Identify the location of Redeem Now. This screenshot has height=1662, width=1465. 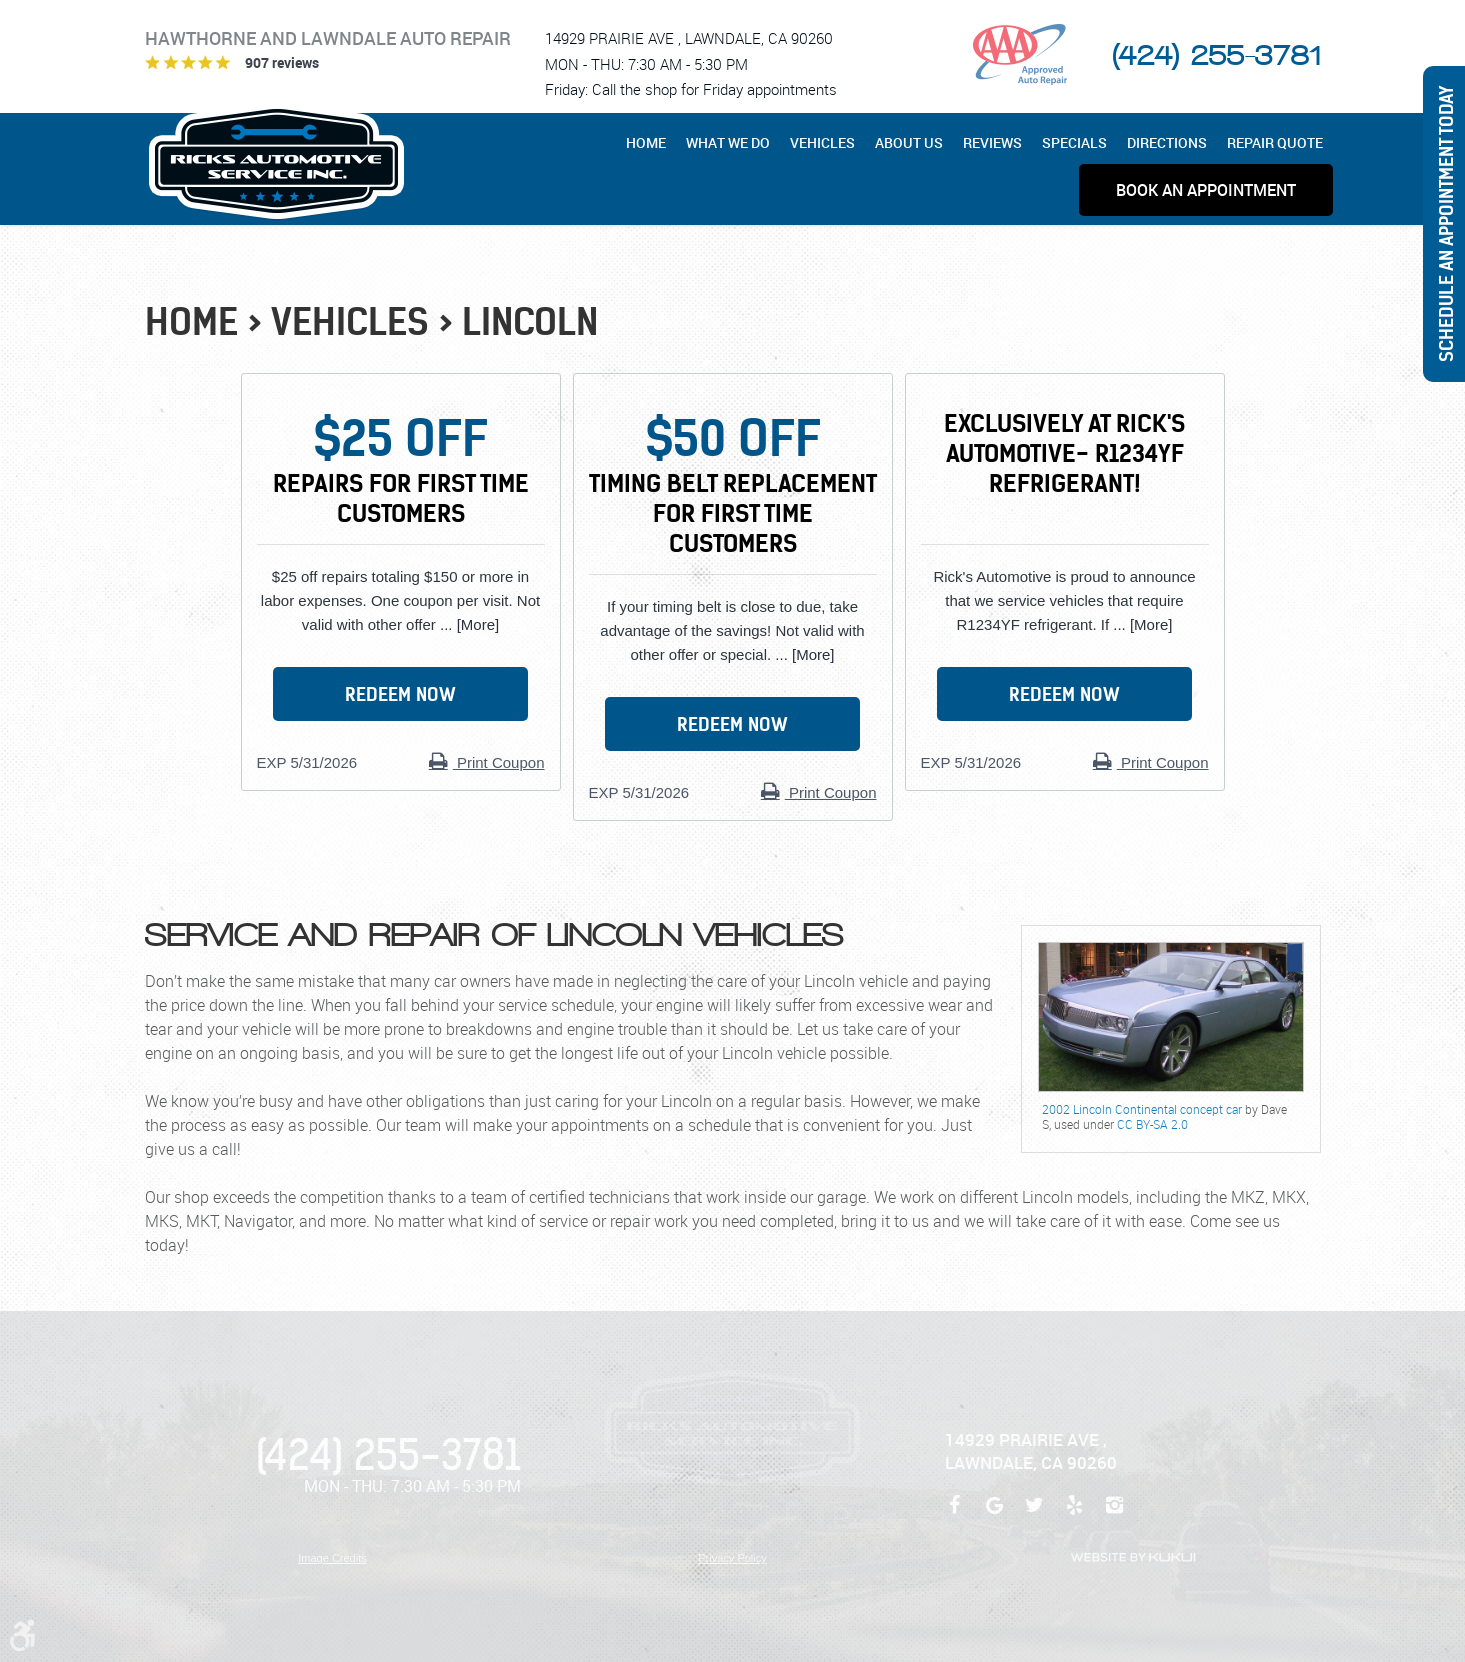
(400, 694).